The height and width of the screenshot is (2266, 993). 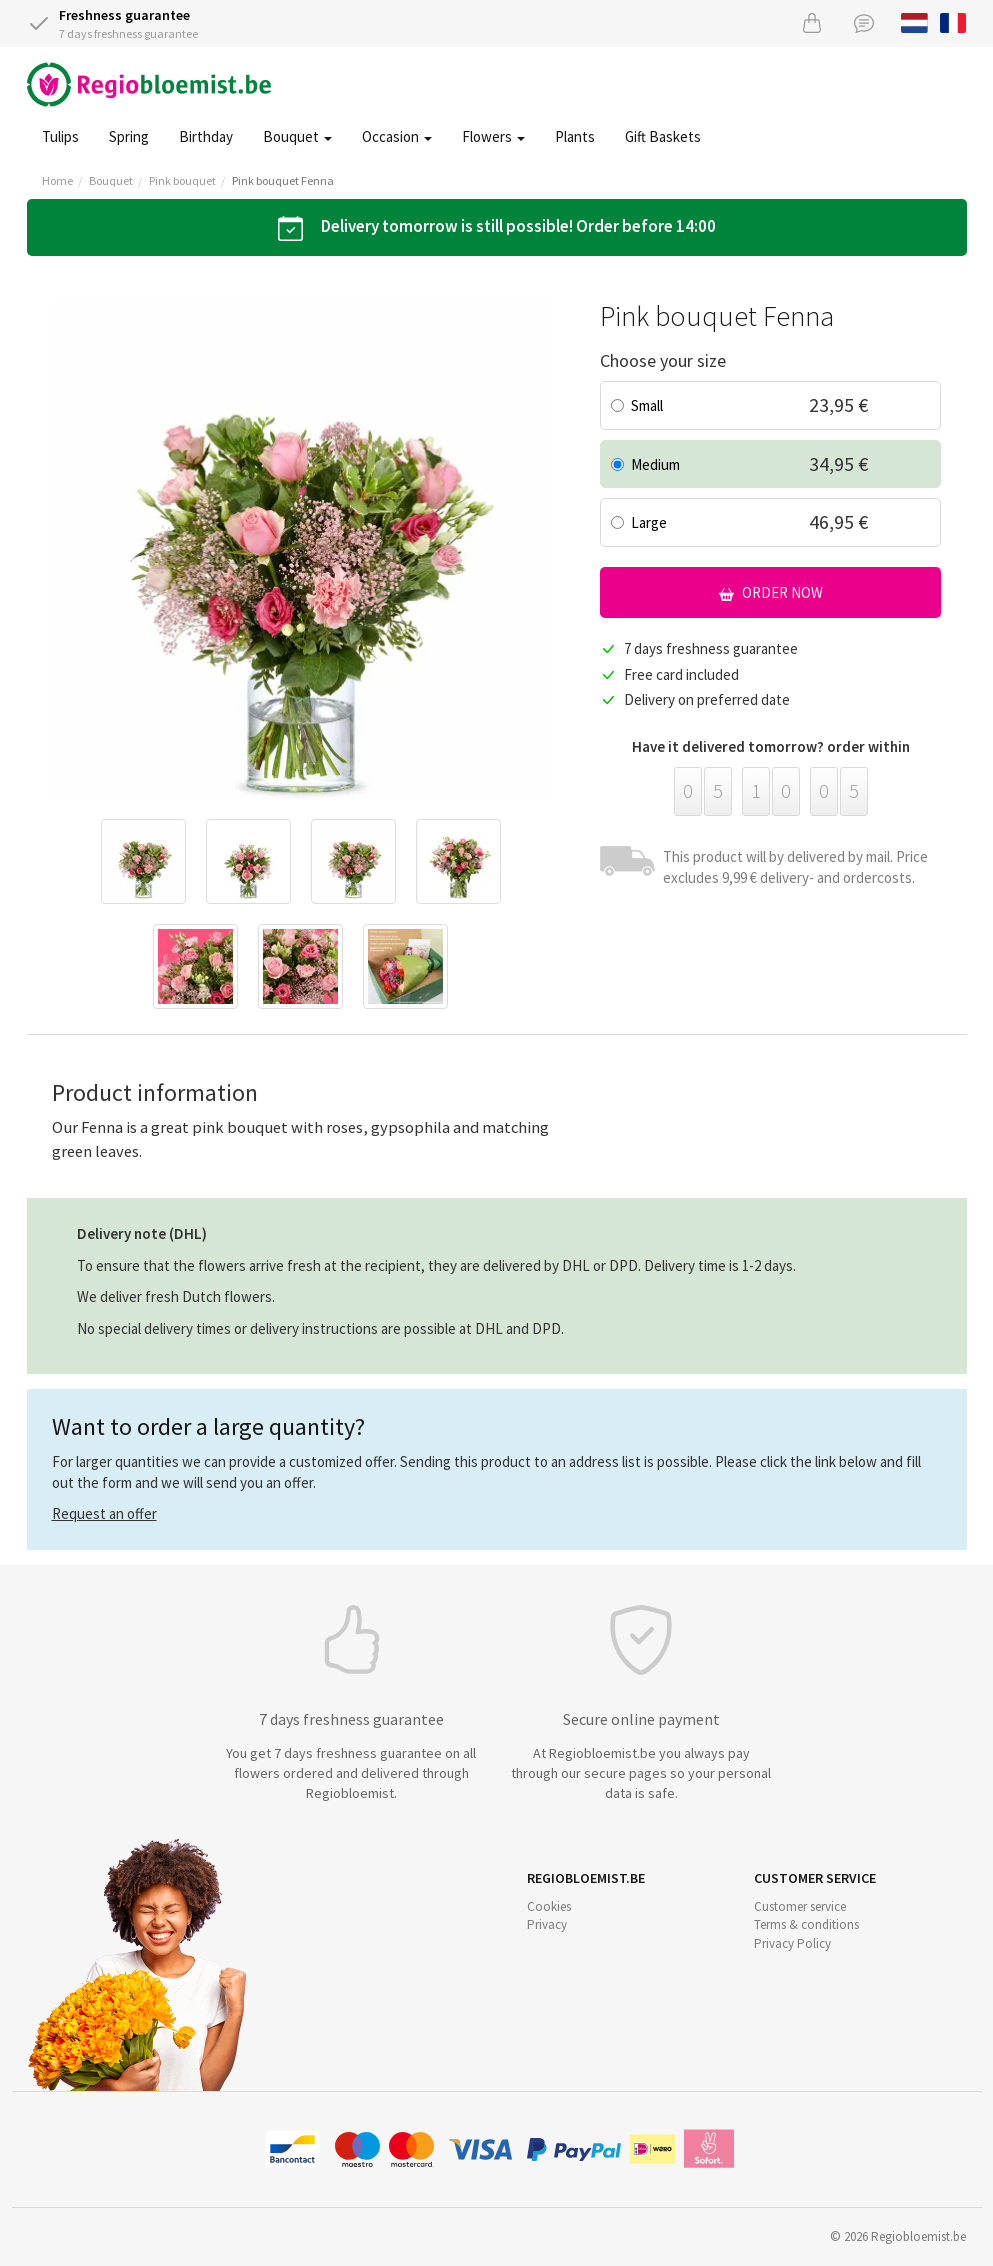 What do you see at coordinates (297, 136) in the screenshot?
I see `Bouquet` at bounding box center [297, 136].